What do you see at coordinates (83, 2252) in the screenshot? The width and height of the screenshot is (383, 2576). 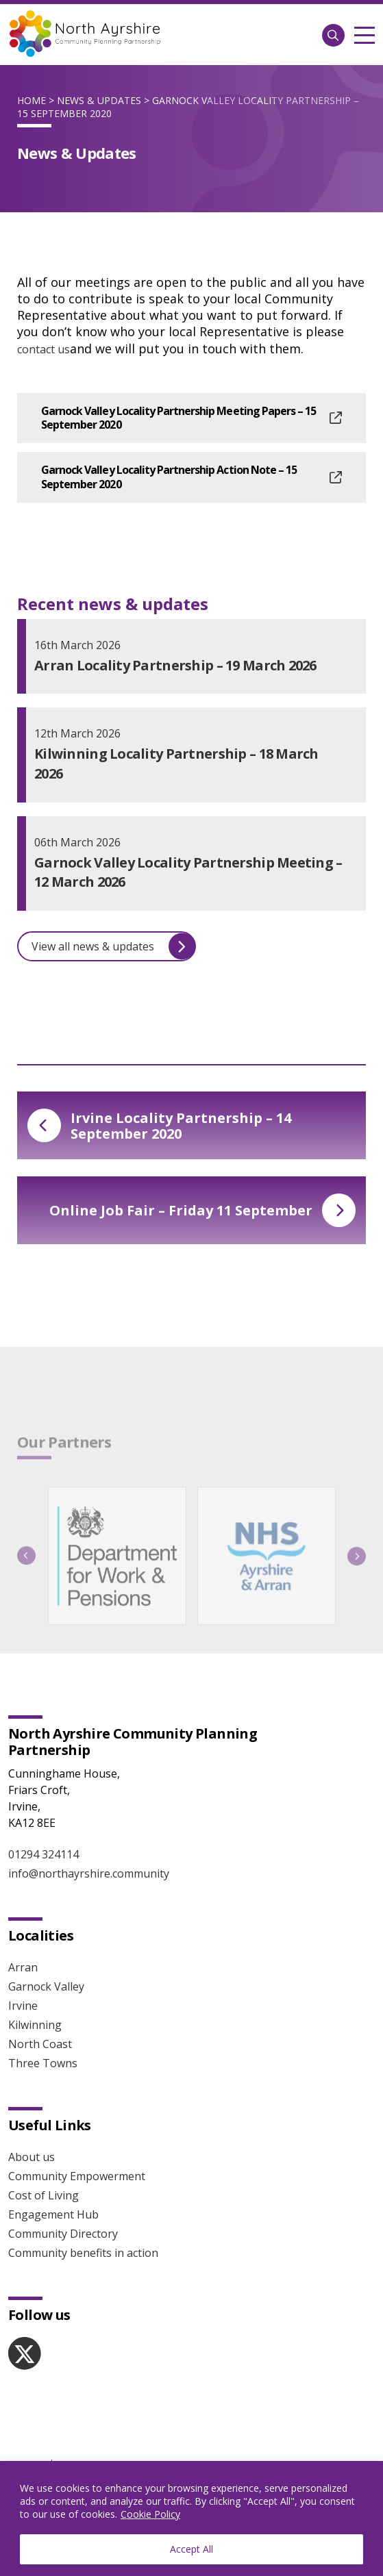 I see `Community benefits in action` at bounding box center [83, 2252].